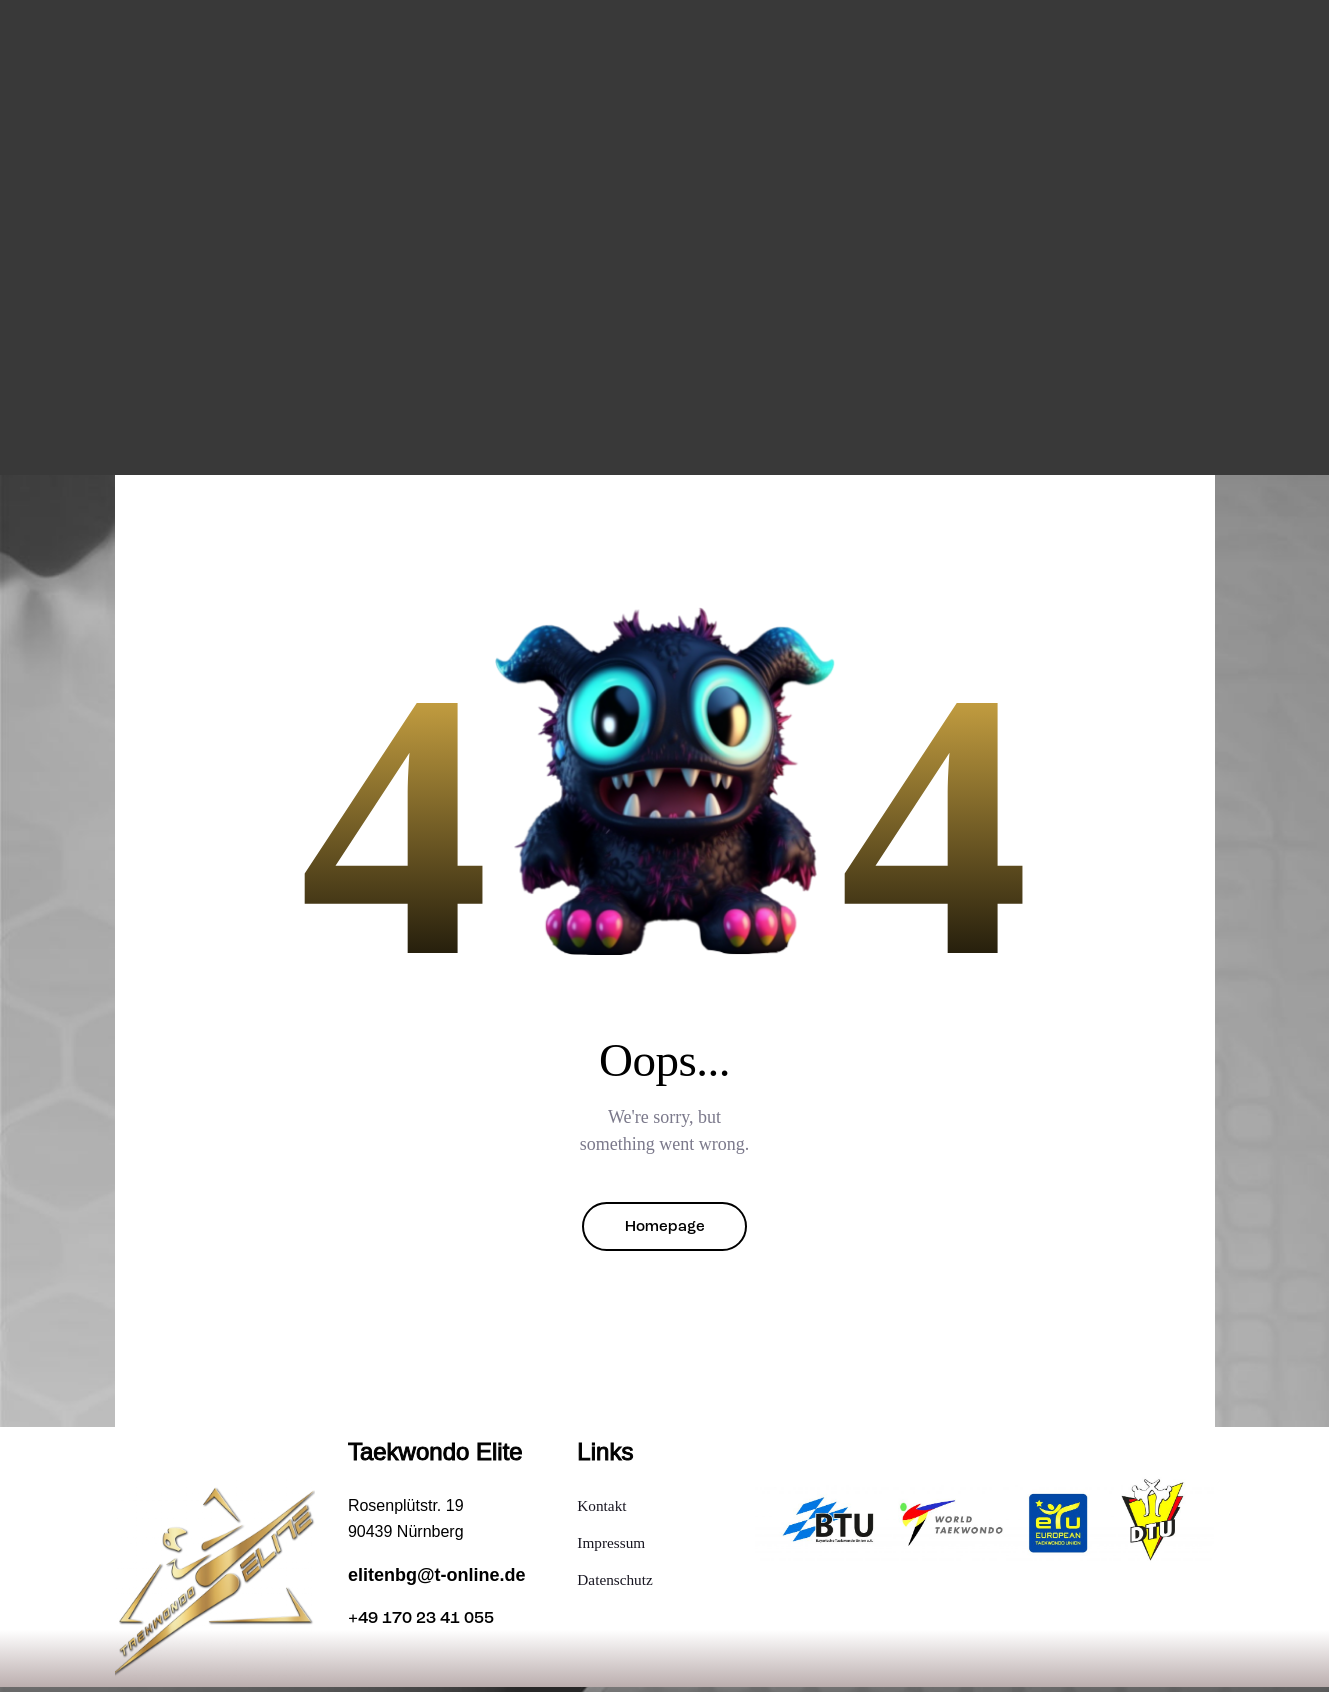 The height and width of the screenshot is (1692, 1329). I want to click on Gürtelprüfung, so click(728, 424).